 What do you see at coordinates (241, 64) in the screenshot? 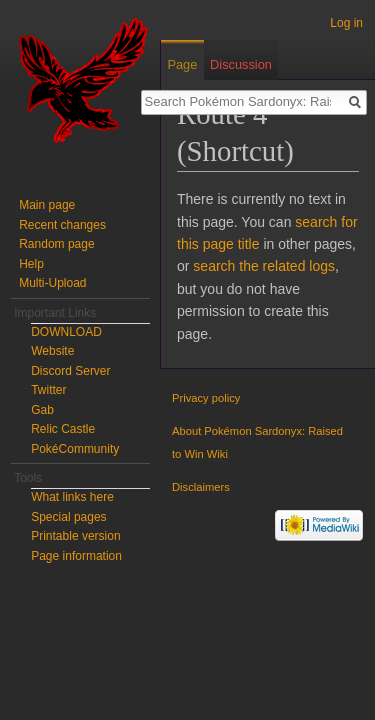
I see `Discussion` at bounding box center [241, 64].